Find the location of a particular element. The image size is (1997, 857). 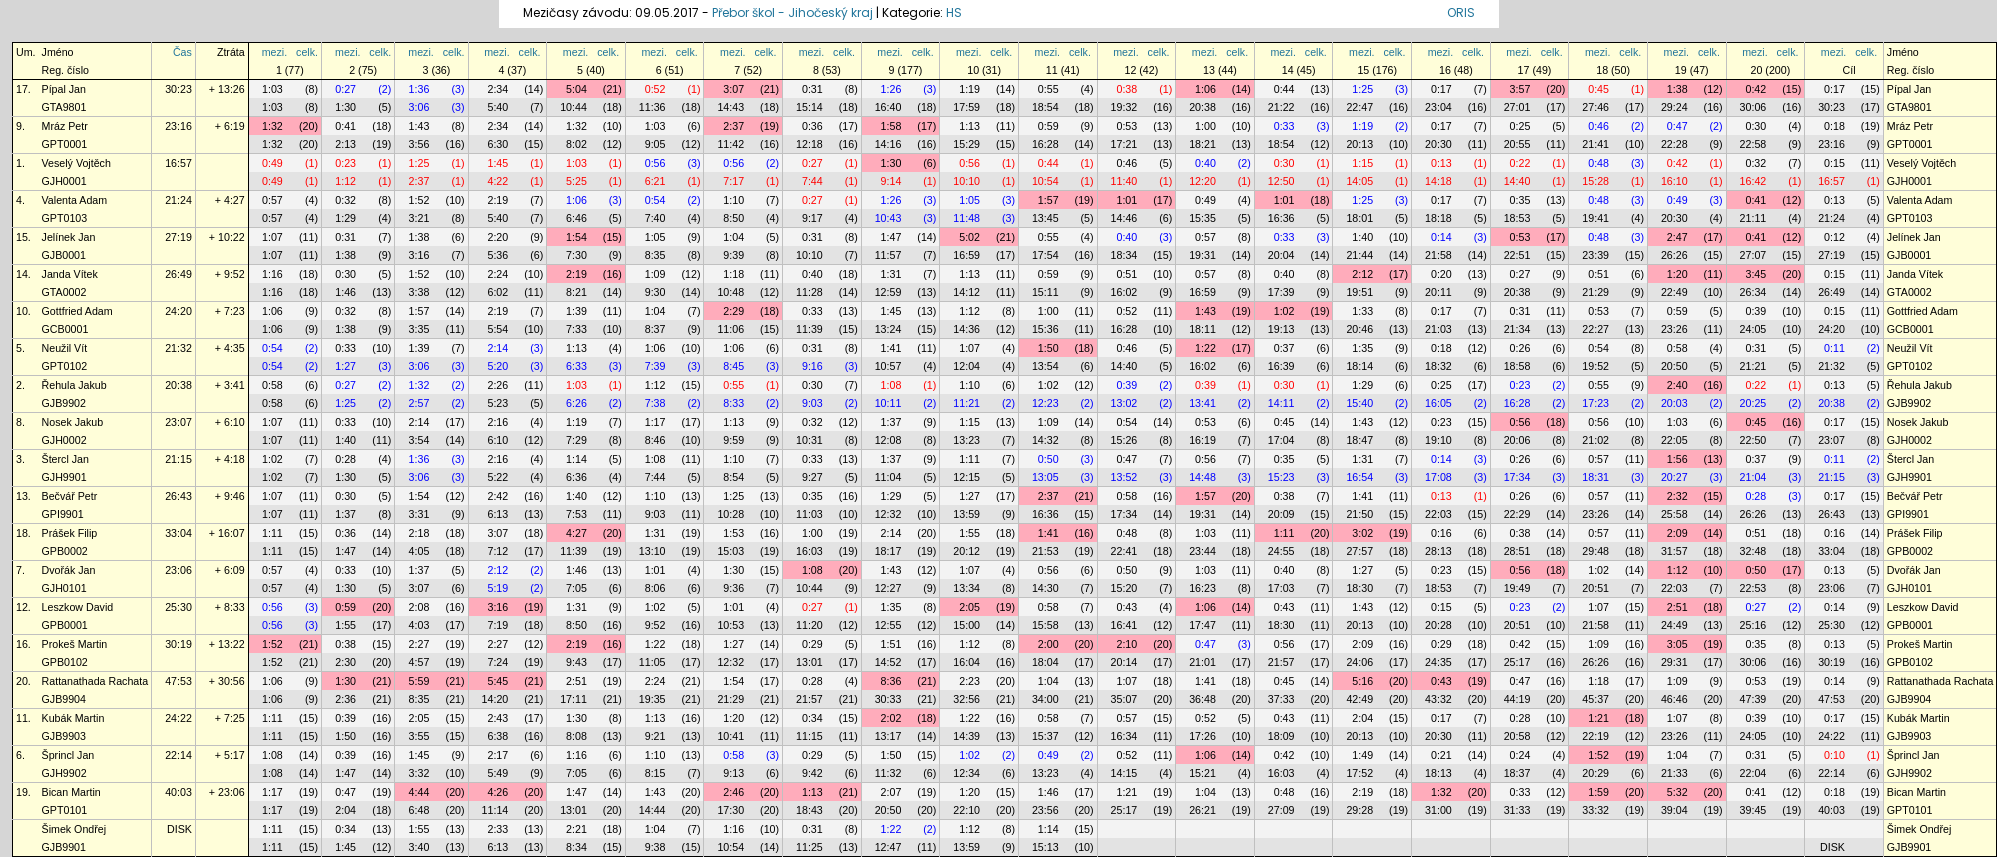

9:36 is located at coordinates (733, 588).